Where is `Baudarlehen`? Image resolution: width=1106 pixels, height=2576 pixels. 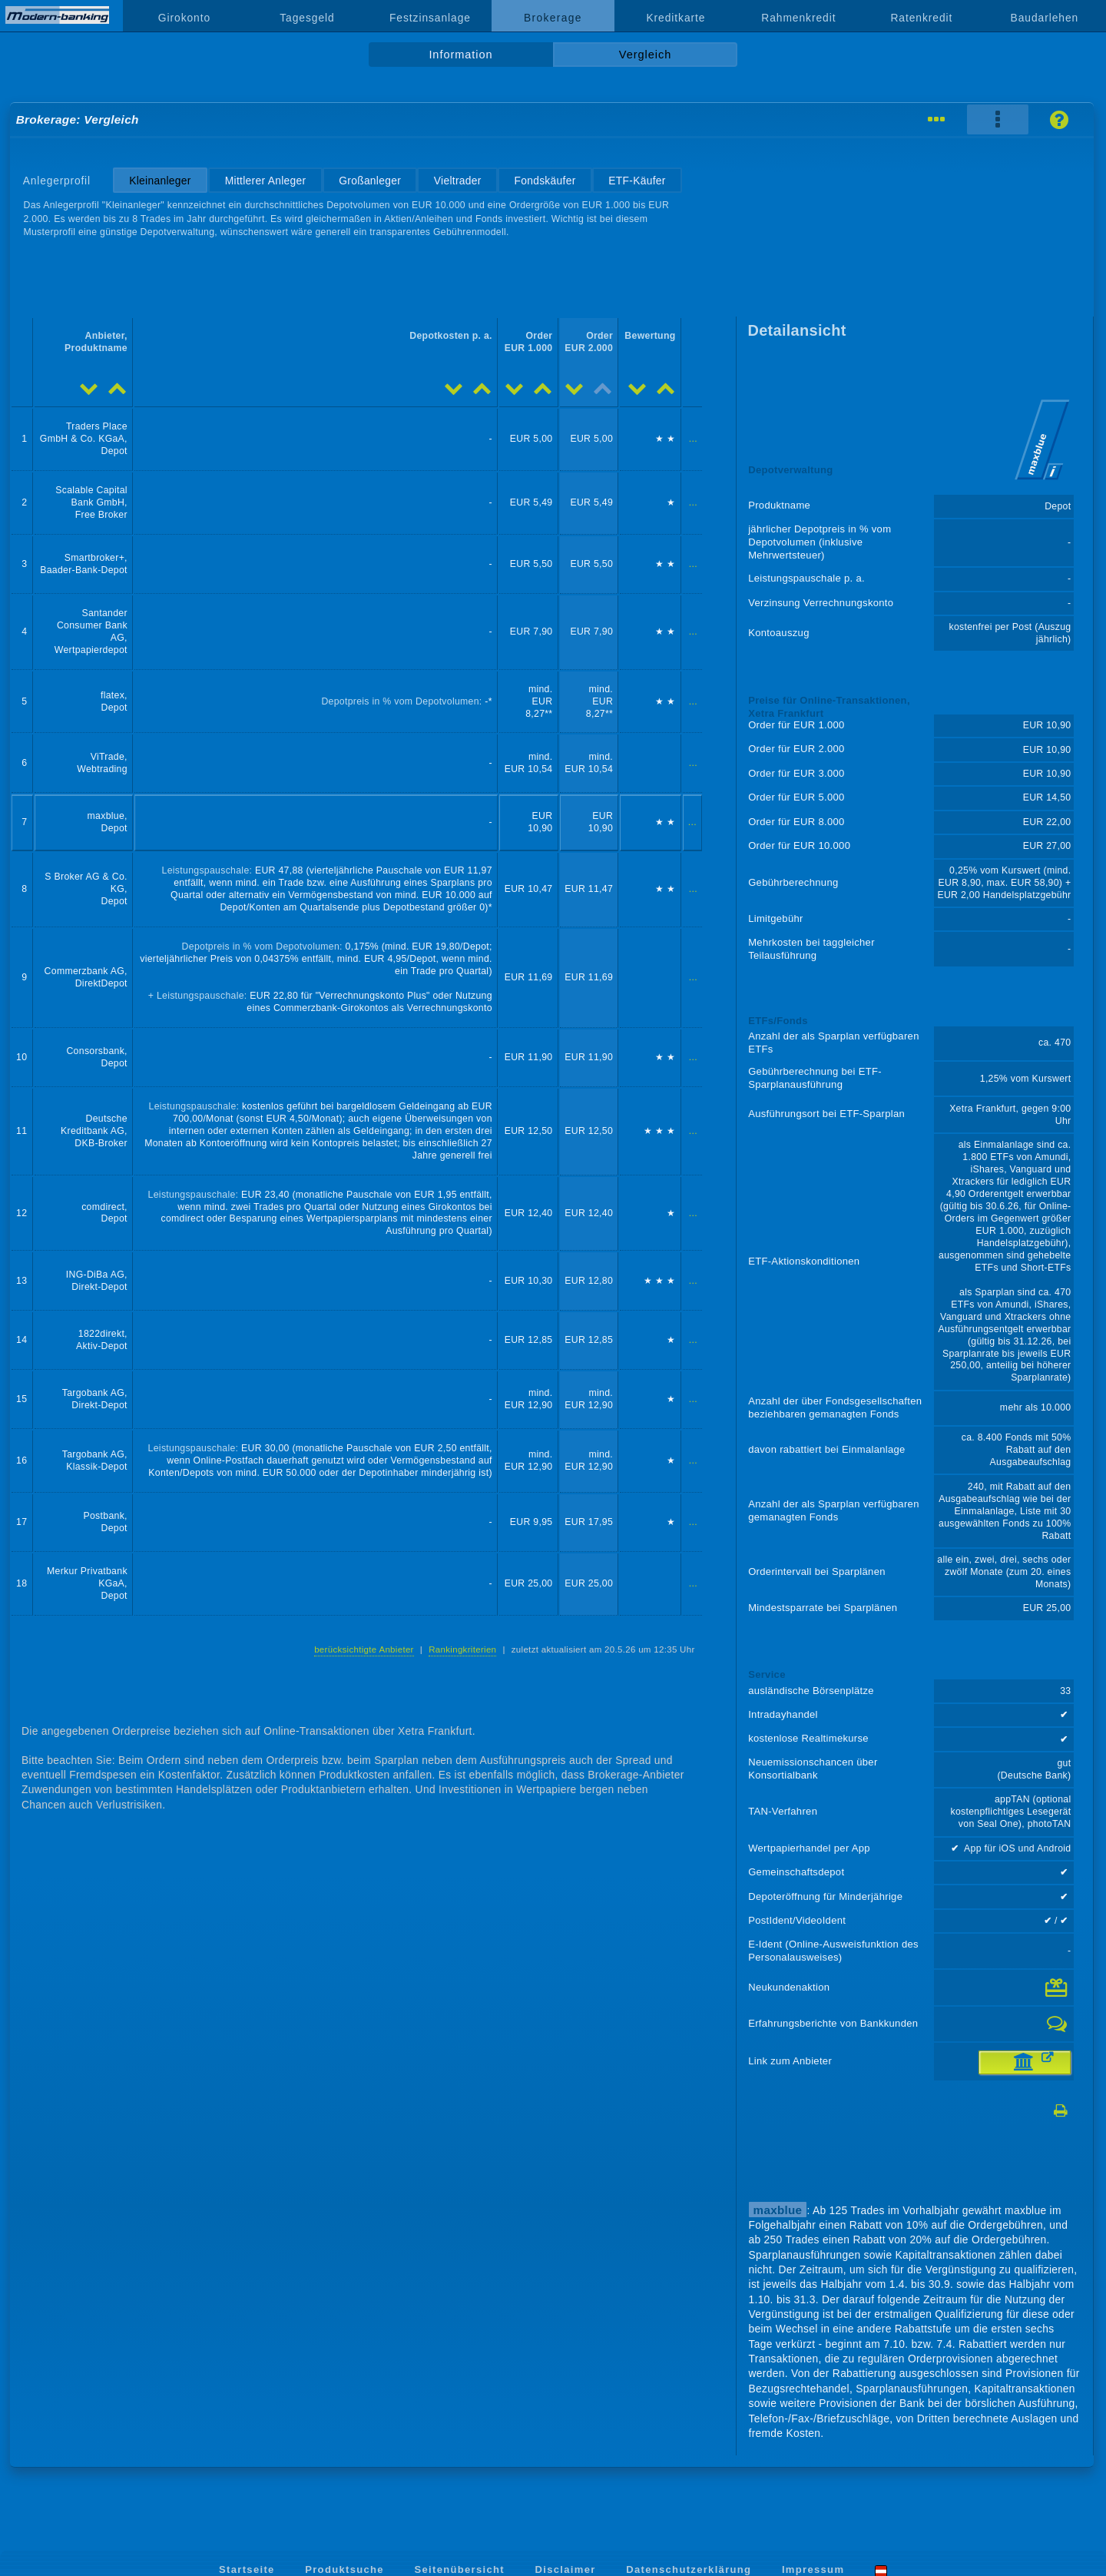 Baudarlehen is located at coordinates (1045, 18).